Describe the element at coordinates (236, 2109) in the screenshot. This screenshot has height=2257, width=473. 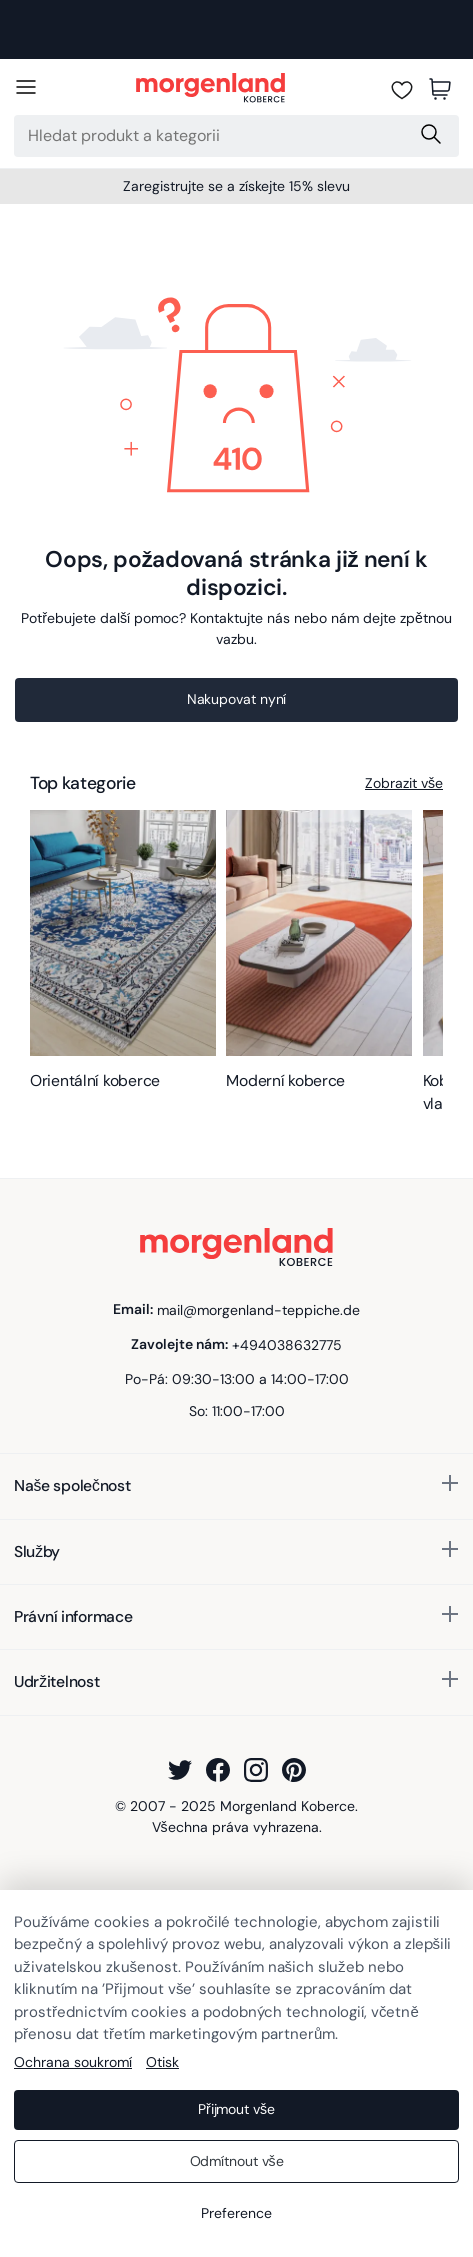
I see `Přijmout vše` at that location.